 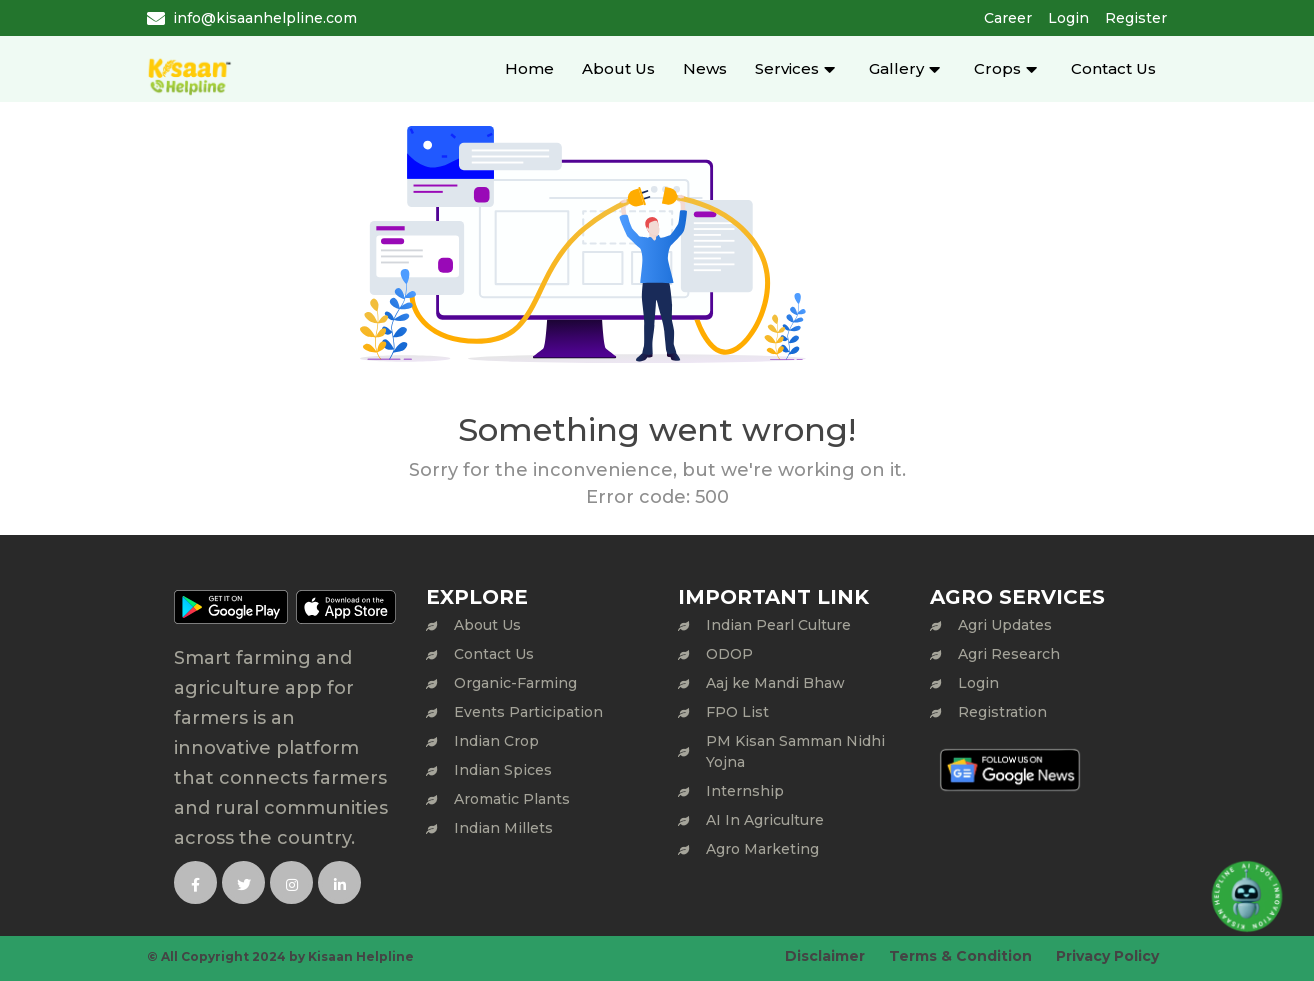 I want to click on Indian Crop, so click(x=496, y=741).